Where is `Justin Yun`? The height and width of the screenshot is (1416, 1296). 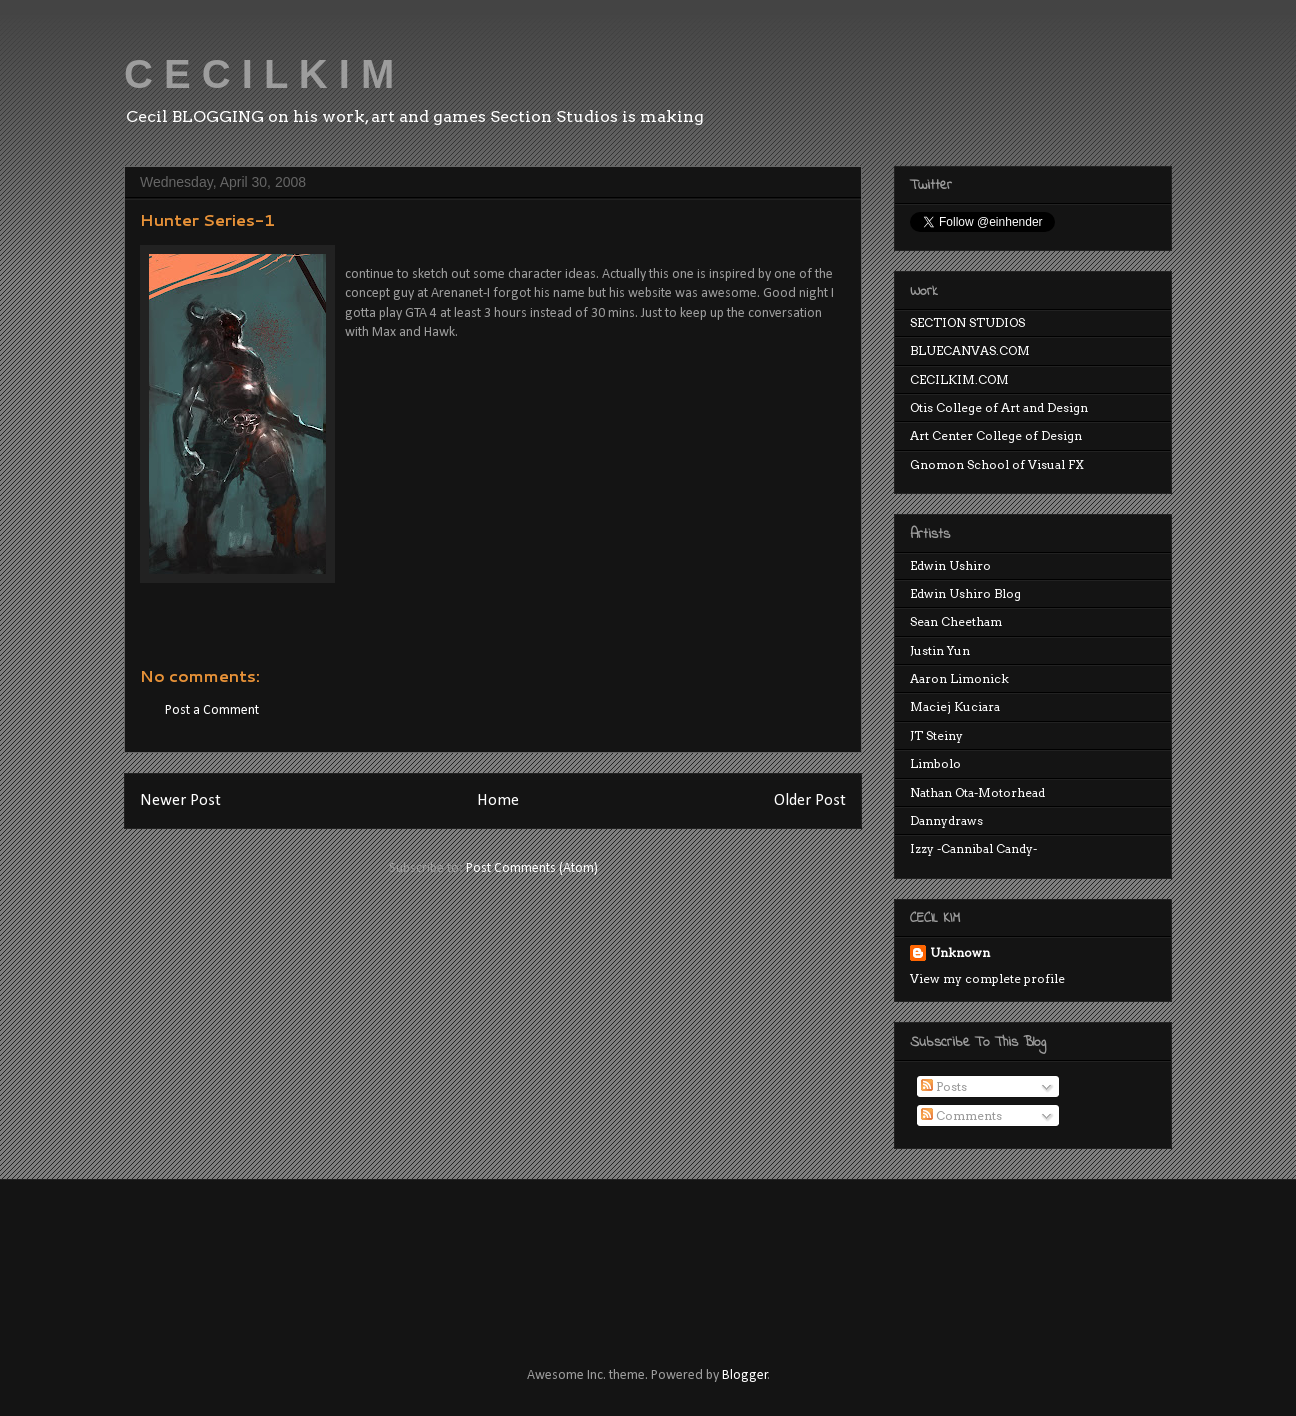
Justin Yun is located at coordinates (940, 650).